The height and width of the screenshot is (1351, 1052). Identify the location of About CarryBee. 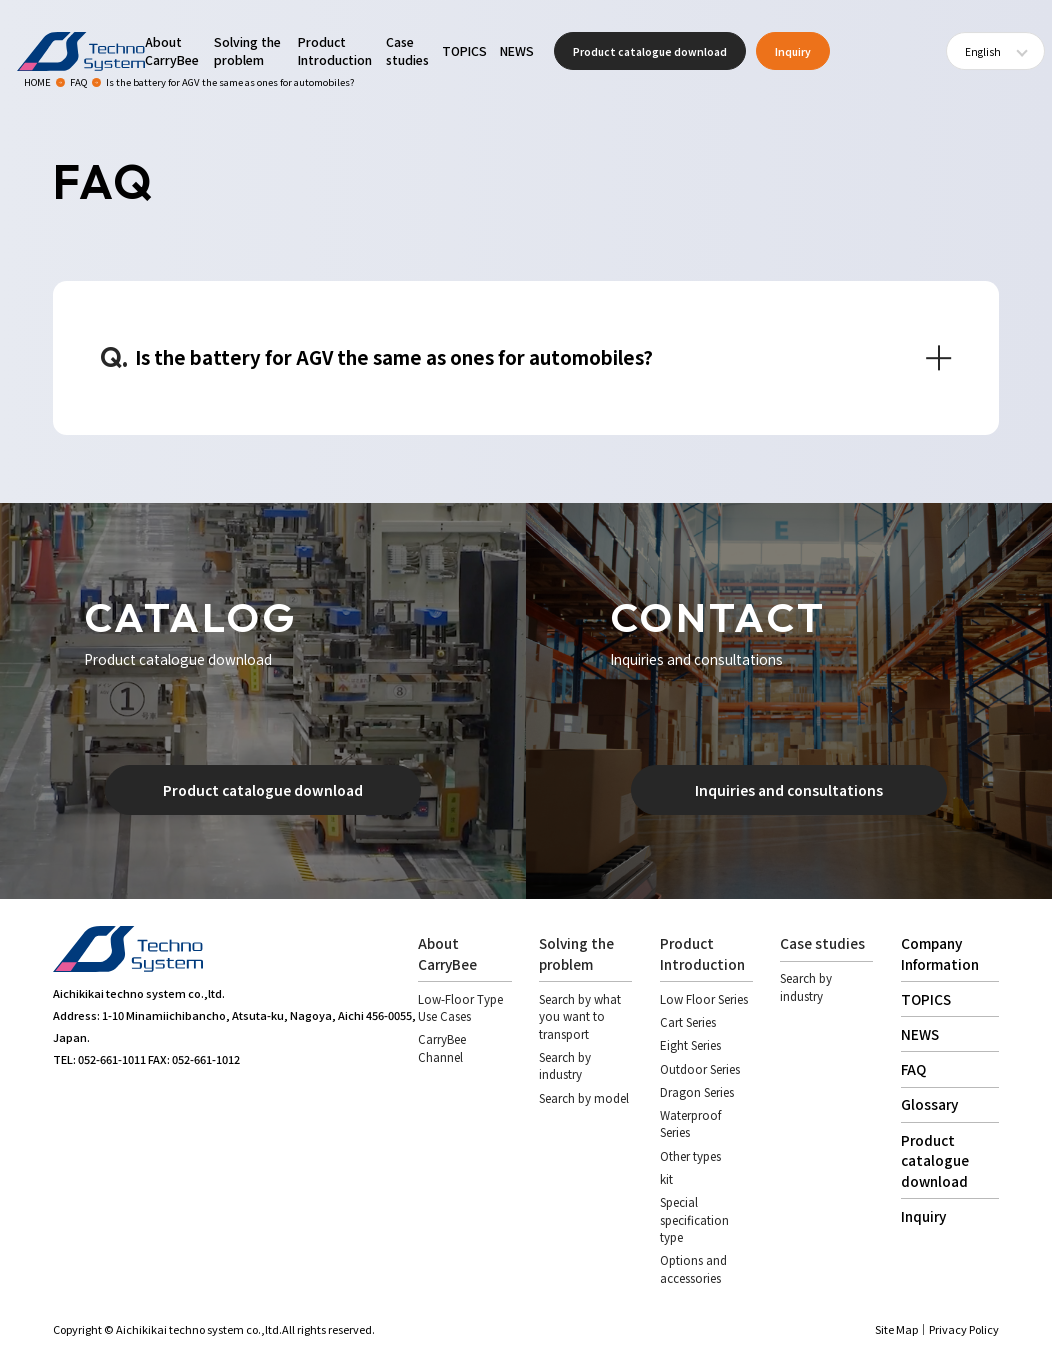
(172, 51).